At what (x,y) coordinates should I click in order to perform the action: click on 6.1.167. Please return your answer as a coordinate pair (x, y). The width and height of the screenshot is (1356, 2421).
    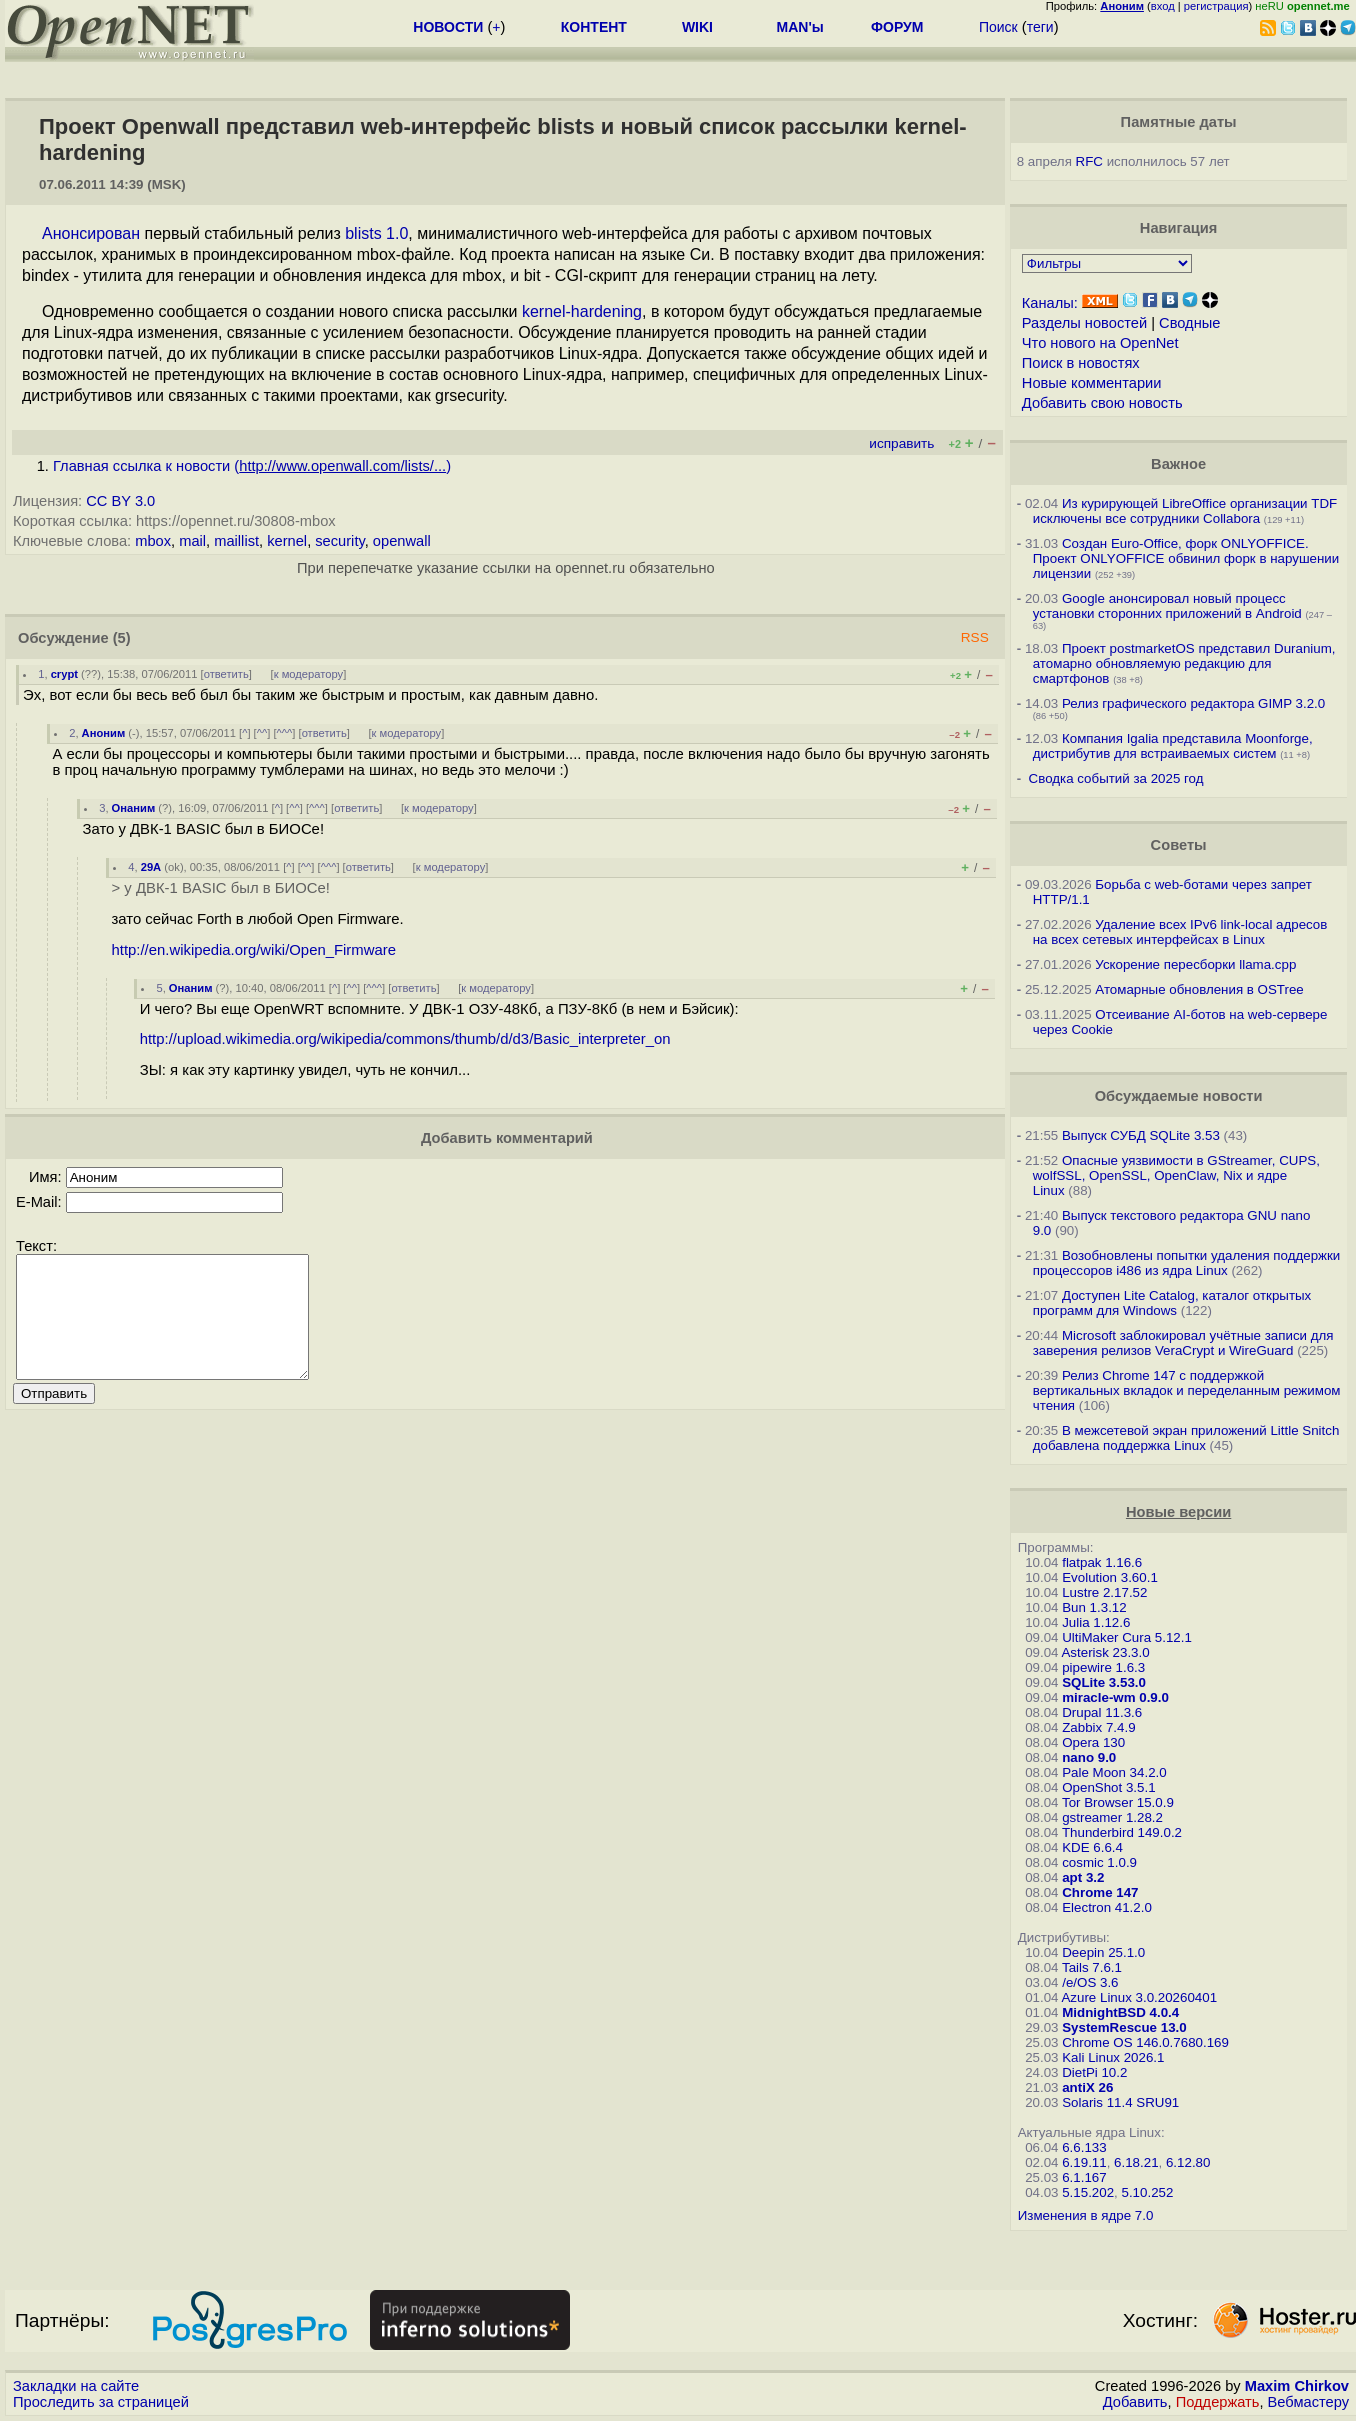
    Looking at the image, I should click on (1084, 2177).